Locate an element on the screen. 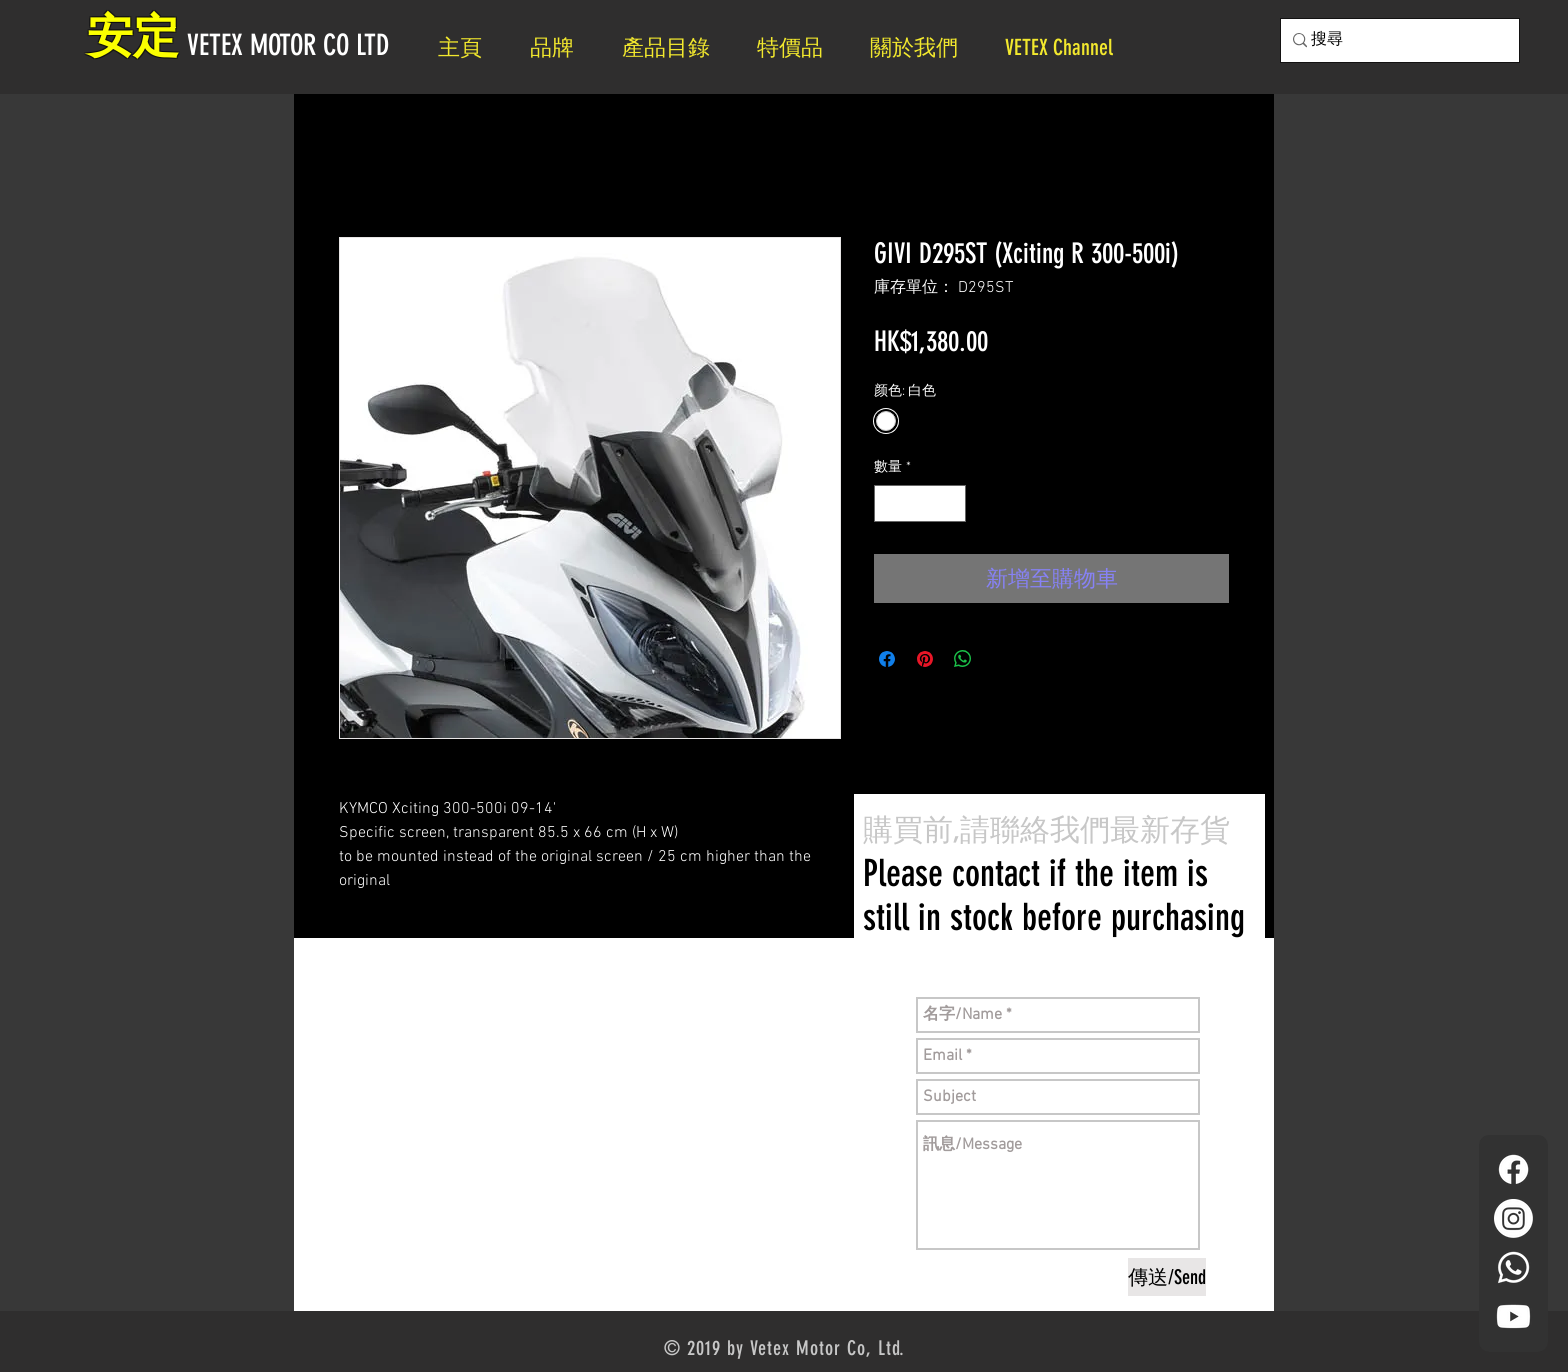 The height and width of the screenshot is (1372, 1568). [Decrement] is located at coordinates (889, 503).